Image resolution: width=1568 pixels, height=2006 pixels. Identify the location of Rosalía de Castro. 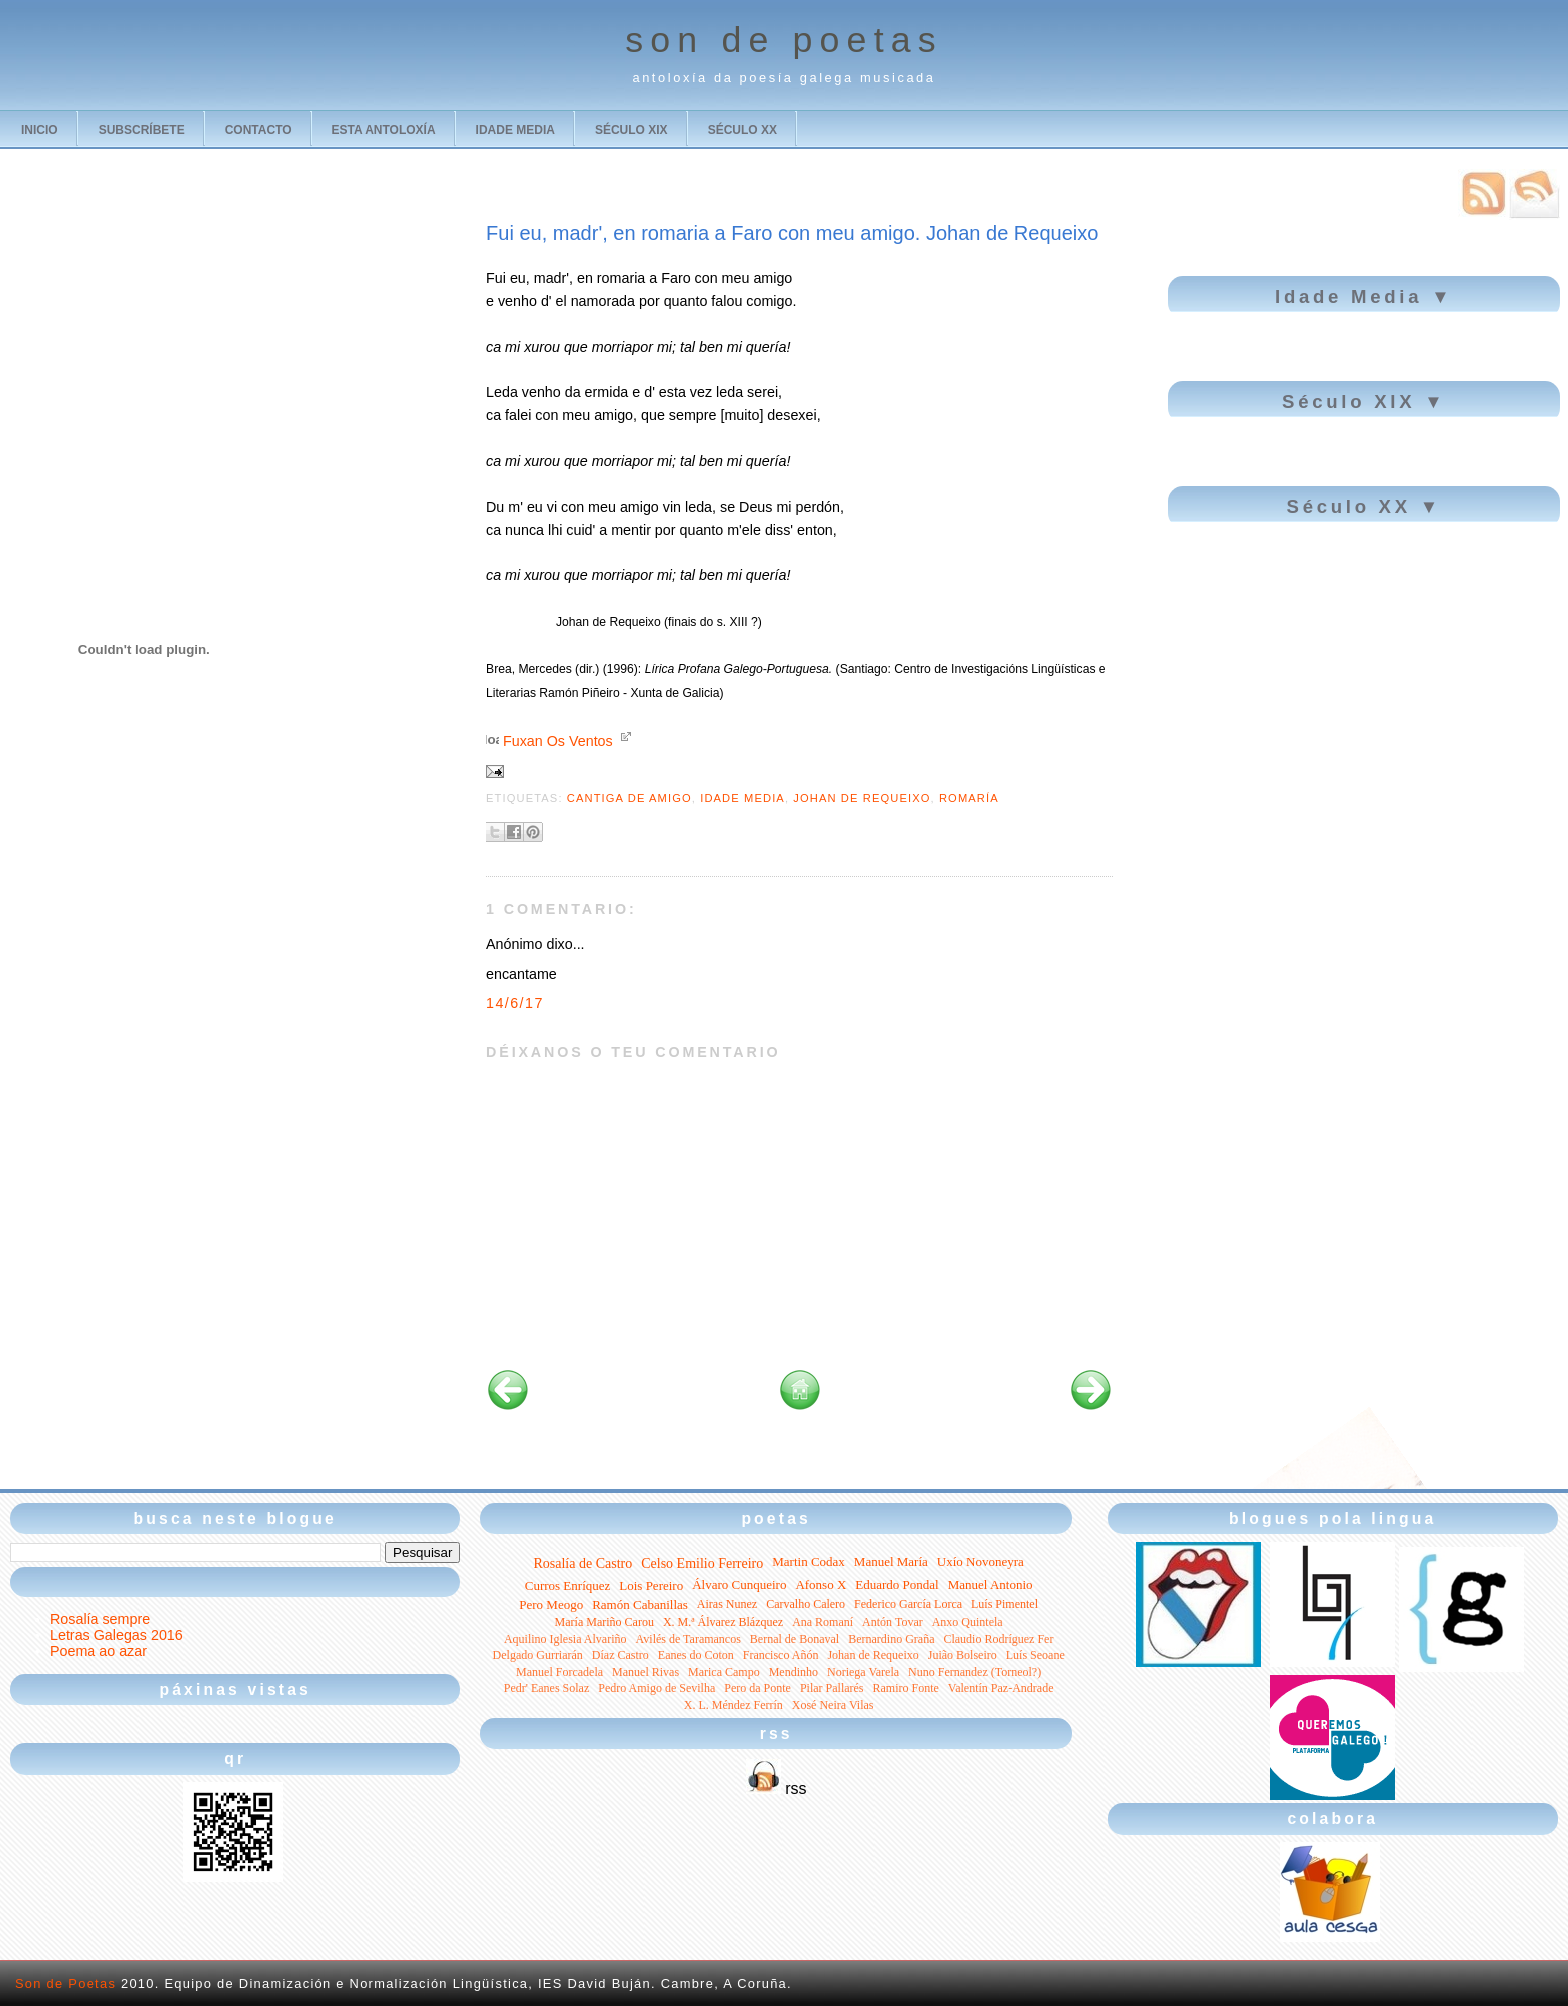
(582, 1563).